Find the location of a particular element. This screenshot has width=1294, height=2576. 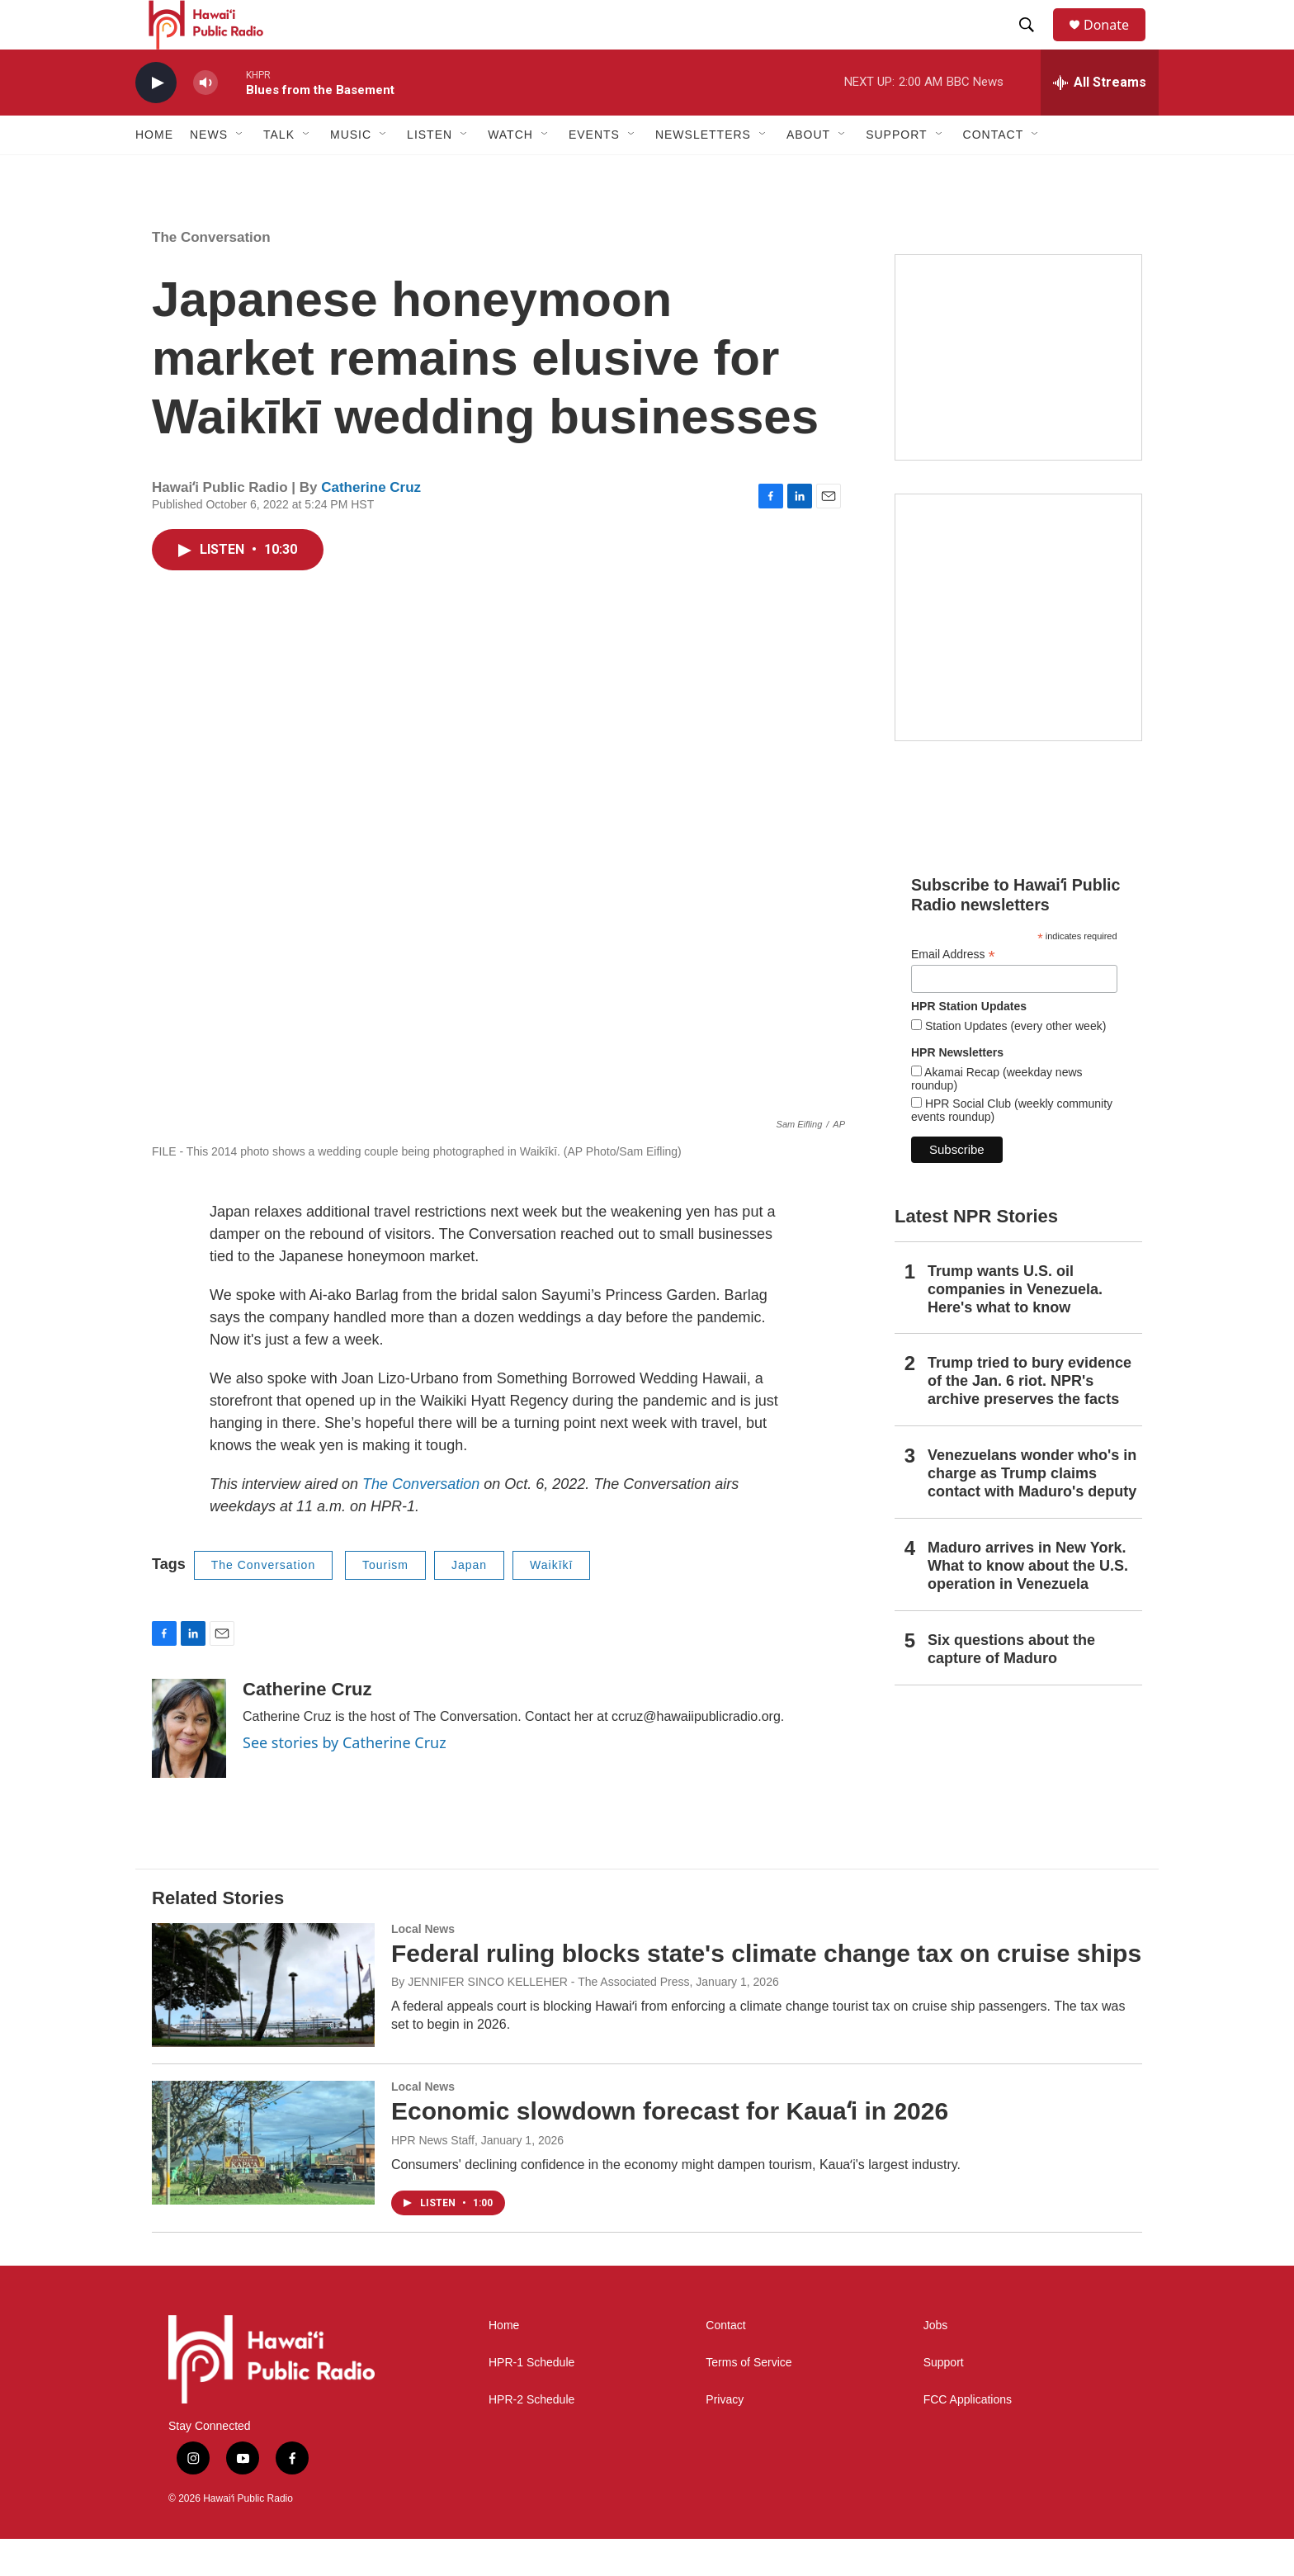

Station Updates (every other week) is located at coordinates (1014, 1063).